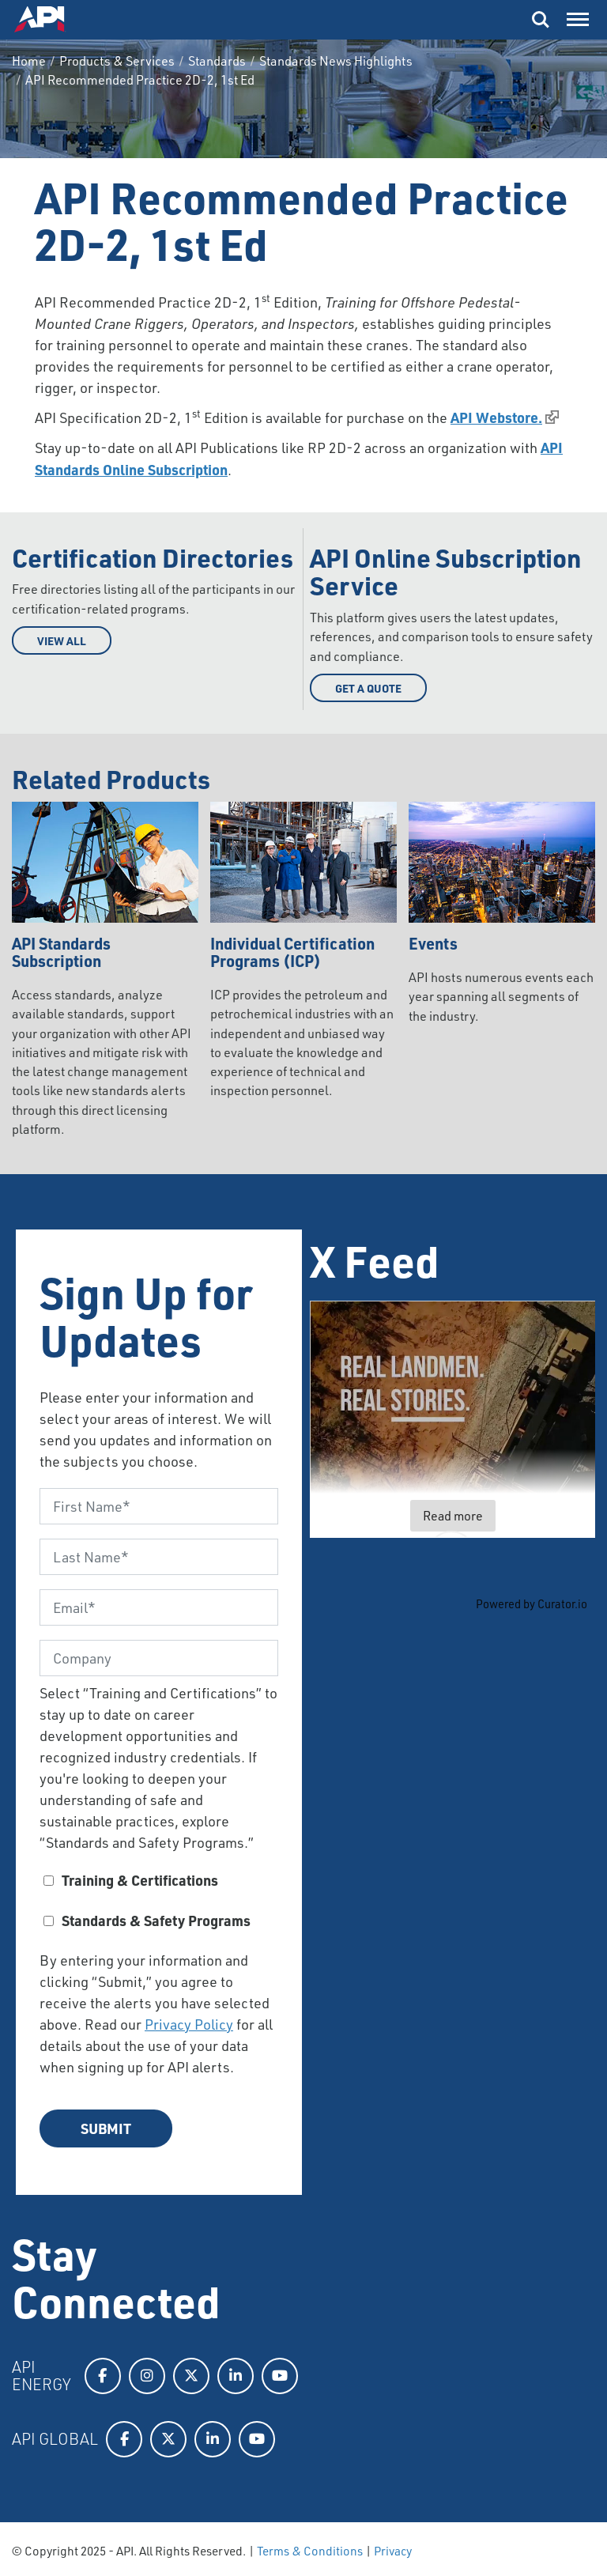  I want to click on Search, so click(540, 19).